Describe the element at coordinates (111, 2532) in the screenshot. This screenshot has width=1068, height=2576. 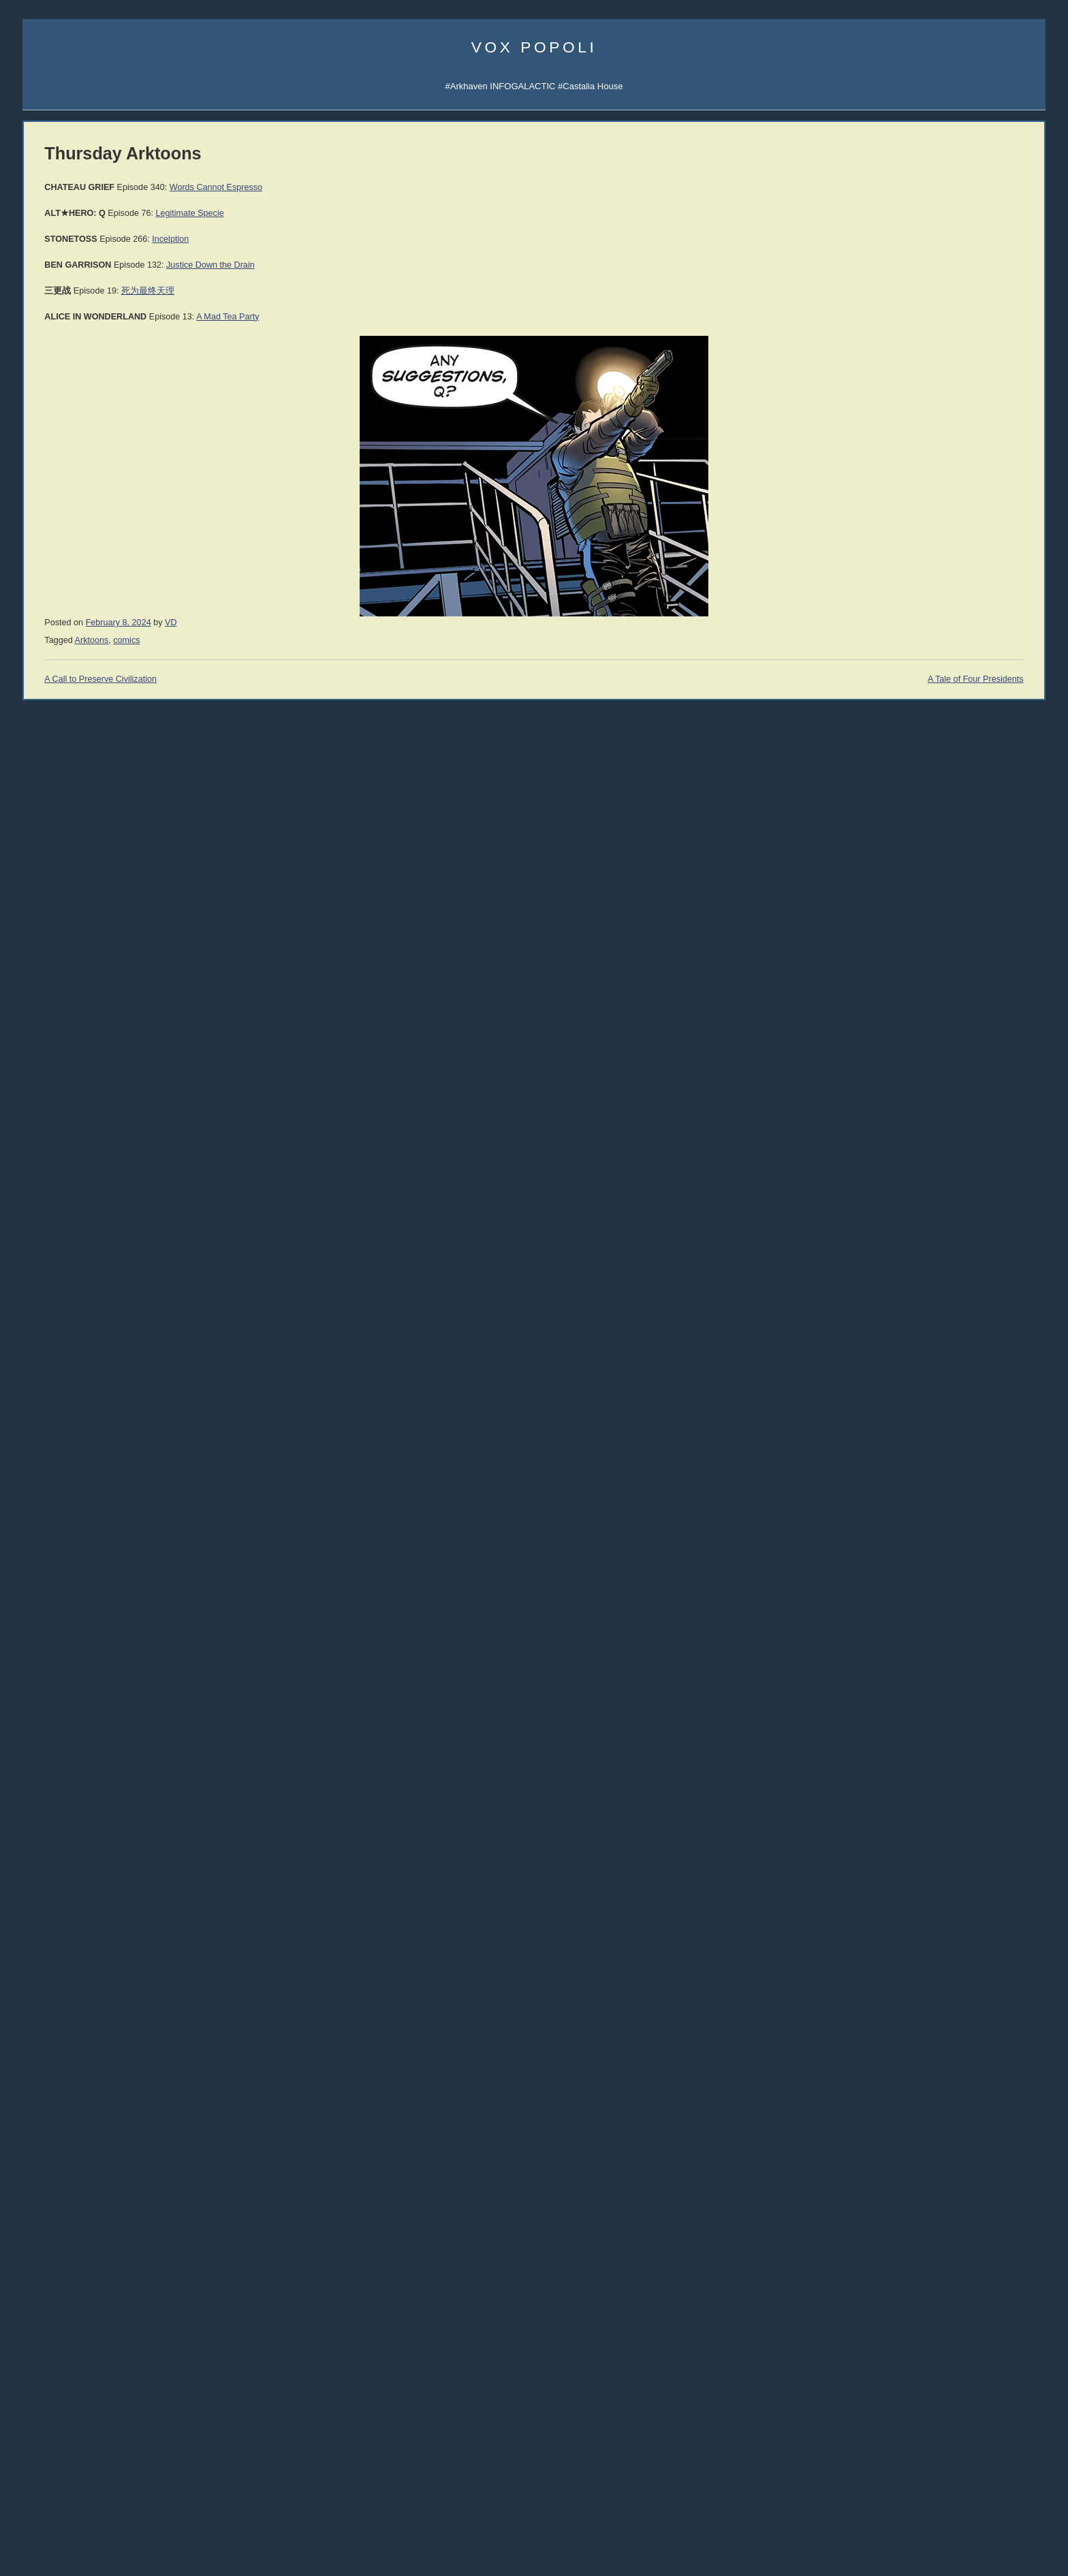
I see `war [war (1,950 items)]` at that location.